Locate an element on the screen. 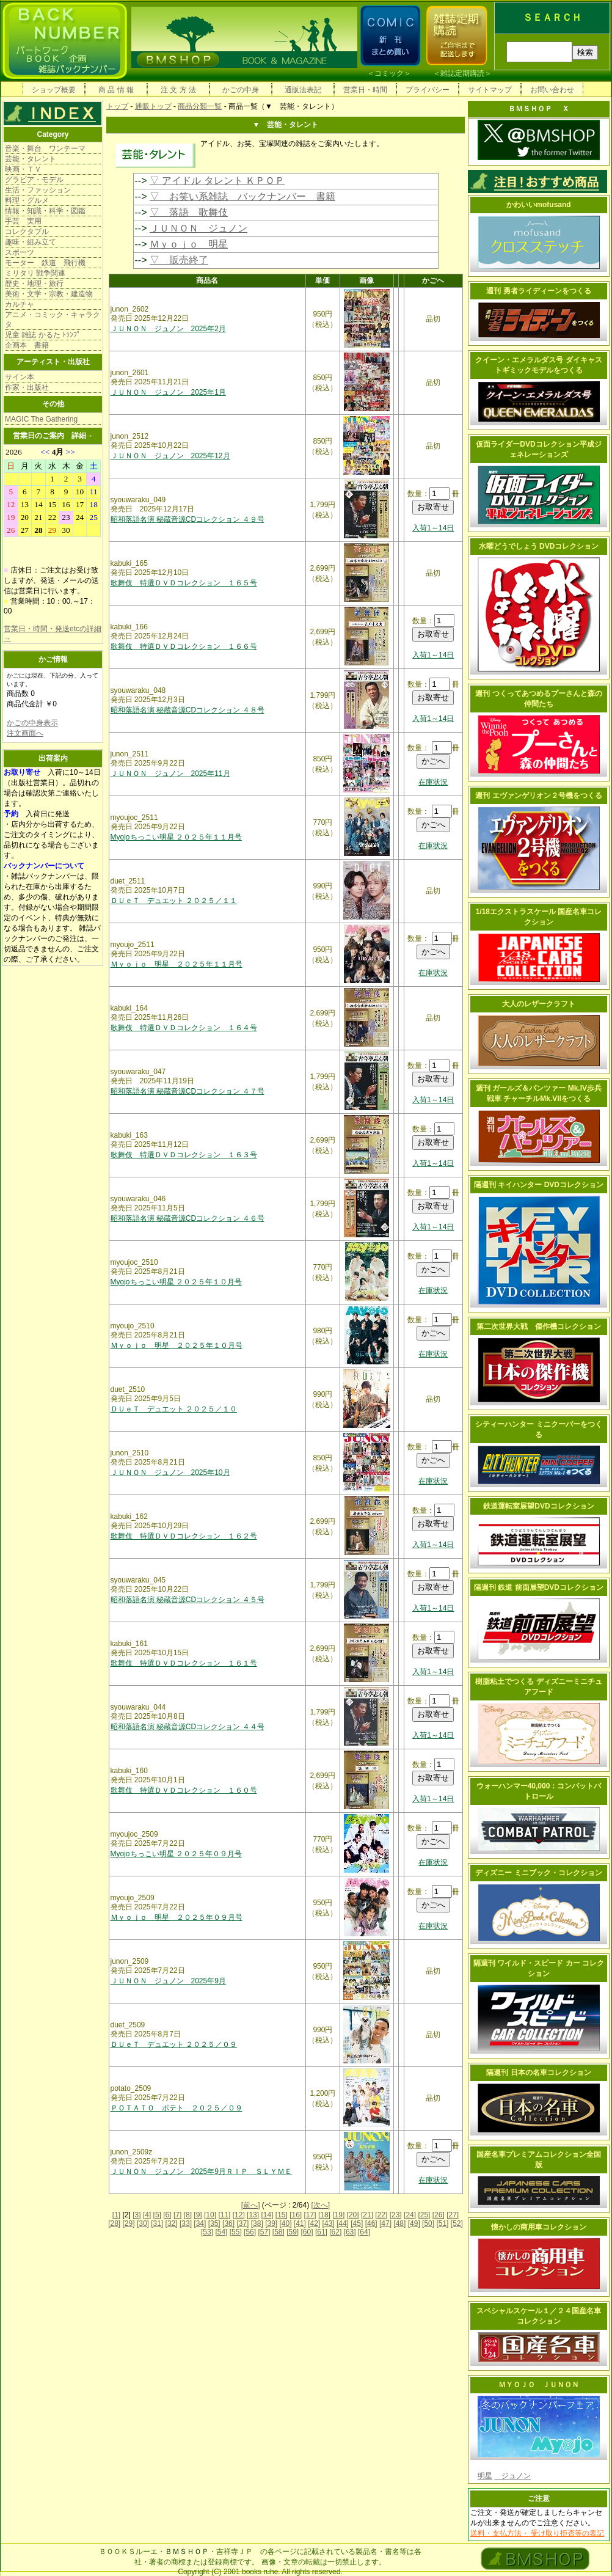  [30] is located at coordinates (143, 2223).